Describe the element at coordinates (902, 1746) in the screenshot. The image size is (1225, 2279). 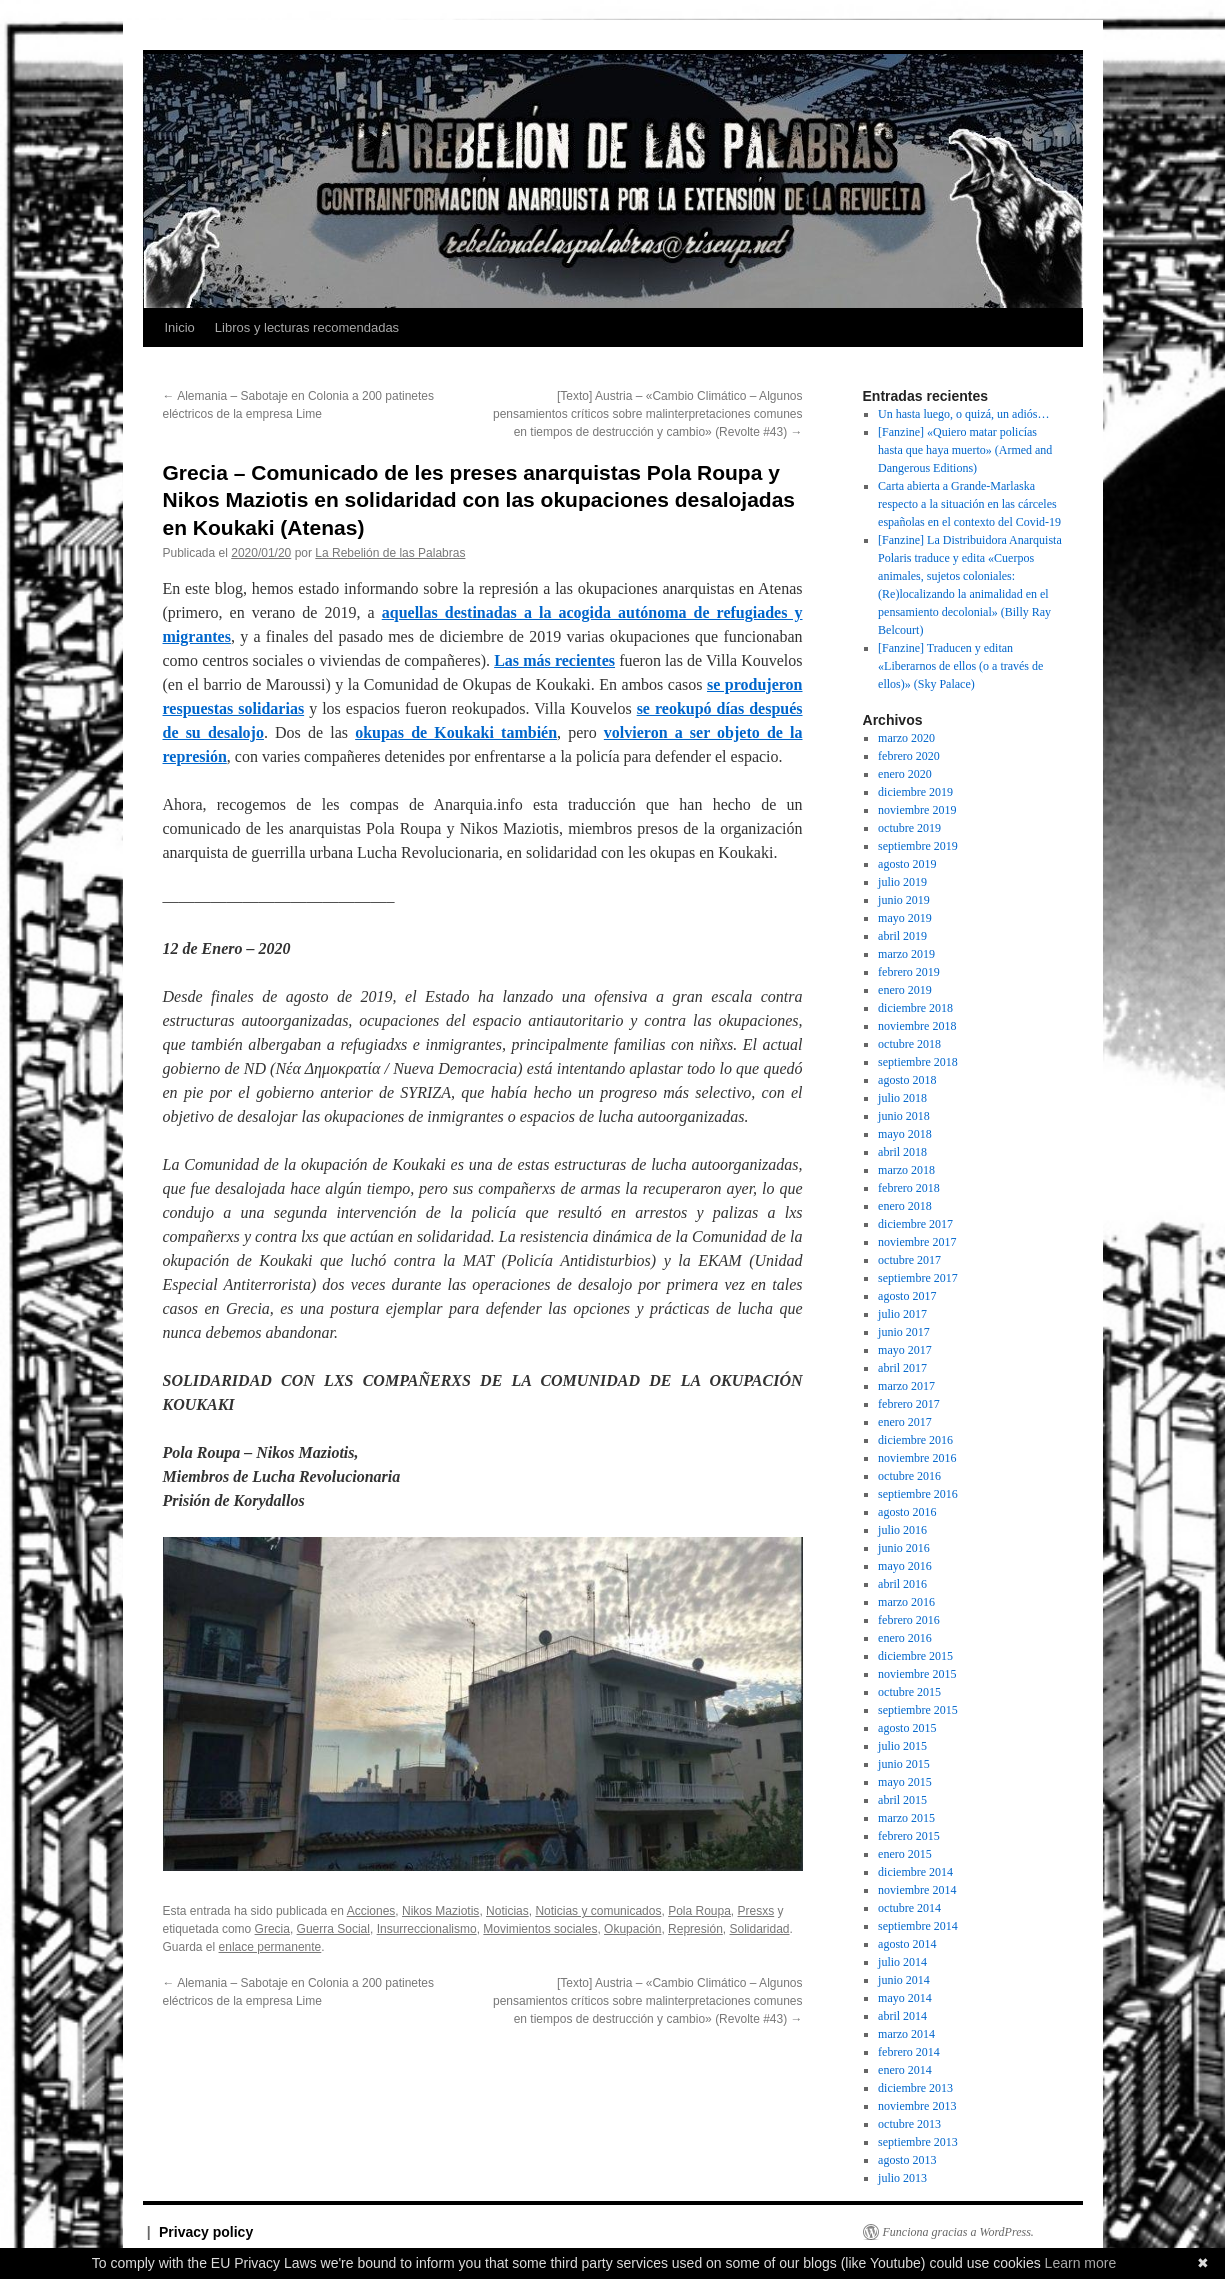
I see `julio 2015` at that location.